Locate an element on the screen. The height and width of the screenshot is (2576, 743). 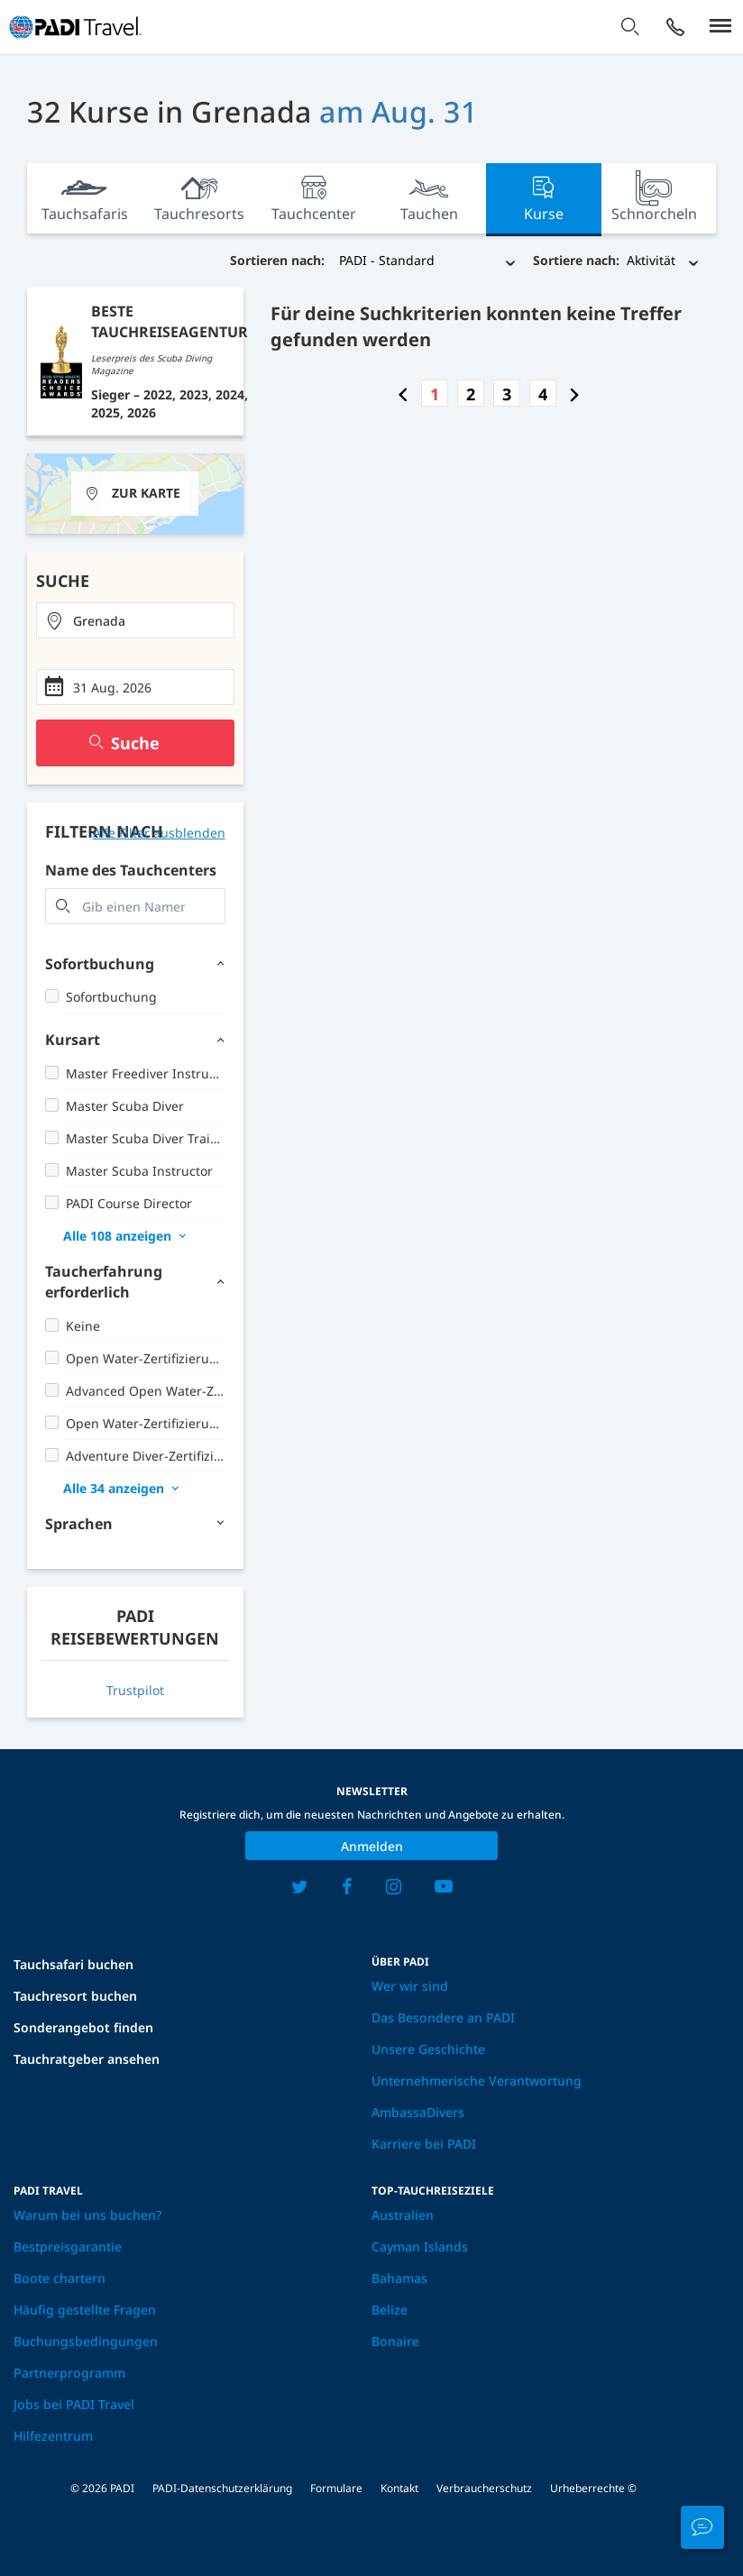
3 [Go to page number 3] is located at coordinates (506, 394).